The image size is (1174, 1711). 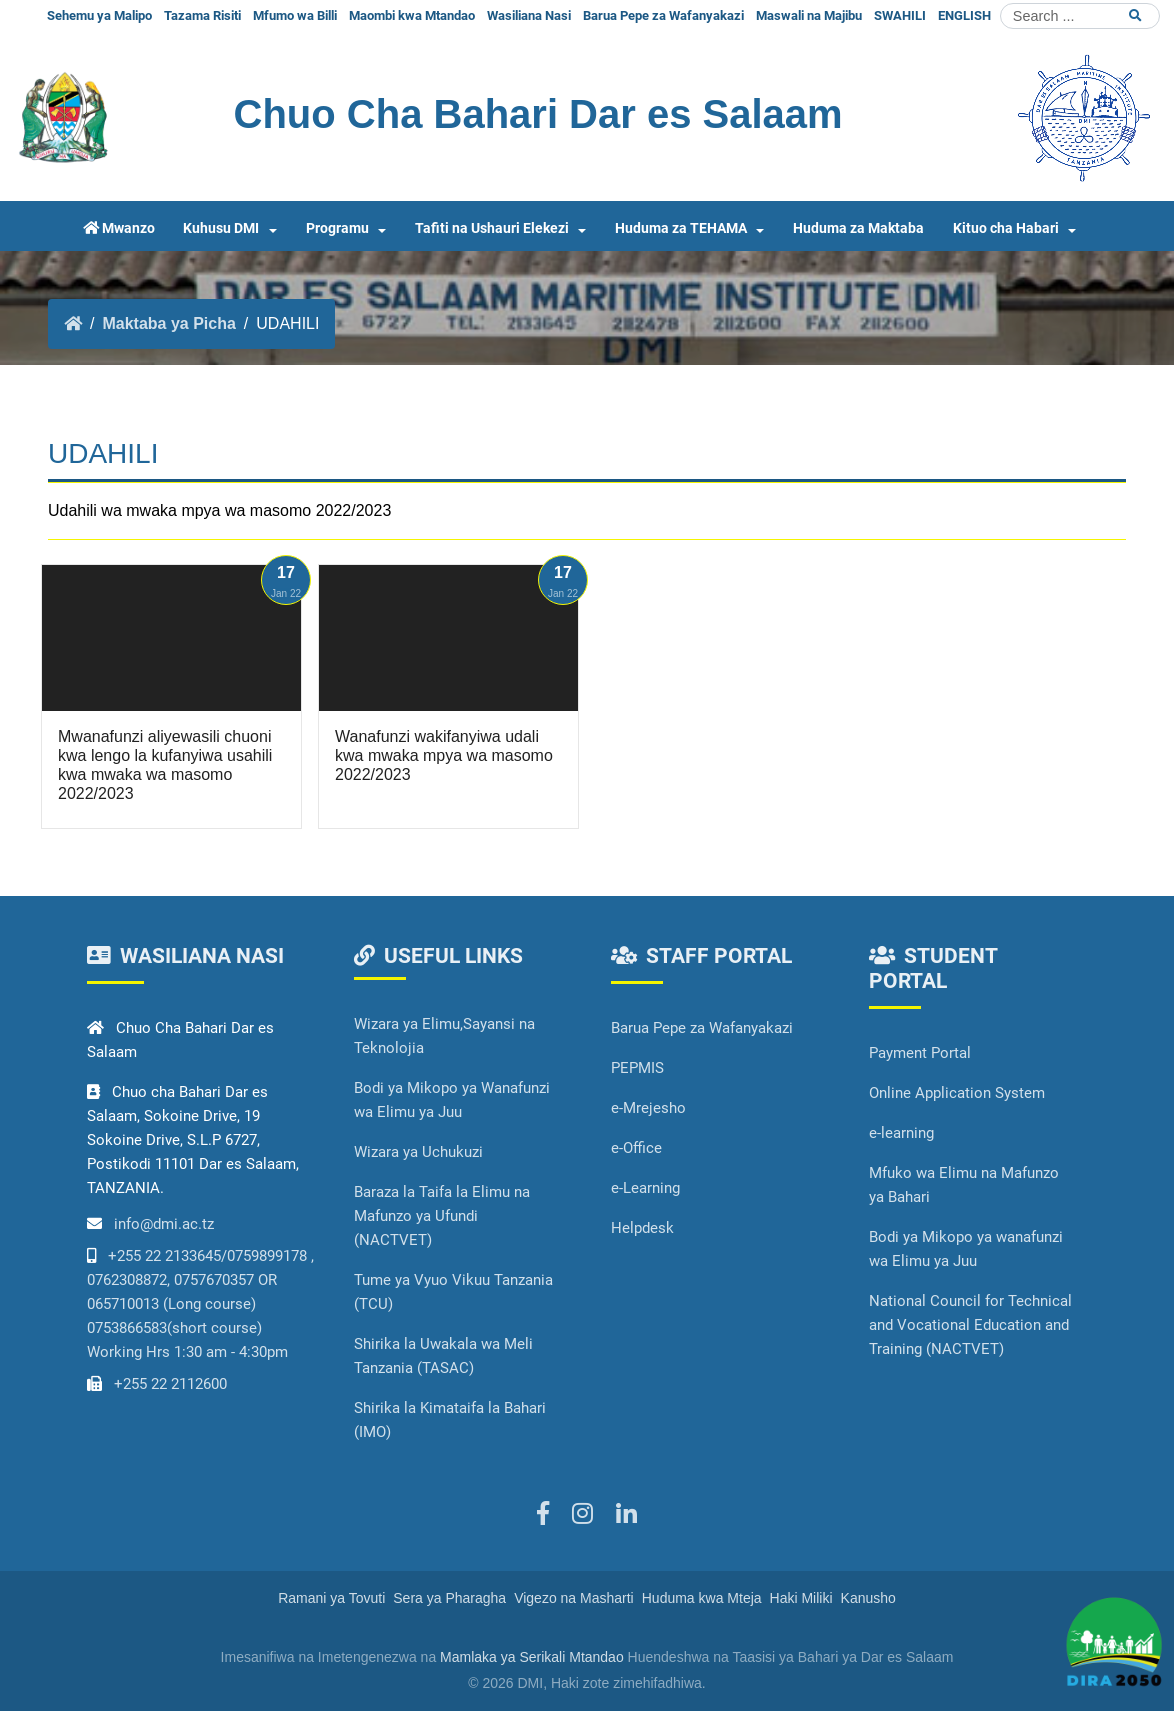 I want to click on Haki Miliki, so click(x=801, y=1598).